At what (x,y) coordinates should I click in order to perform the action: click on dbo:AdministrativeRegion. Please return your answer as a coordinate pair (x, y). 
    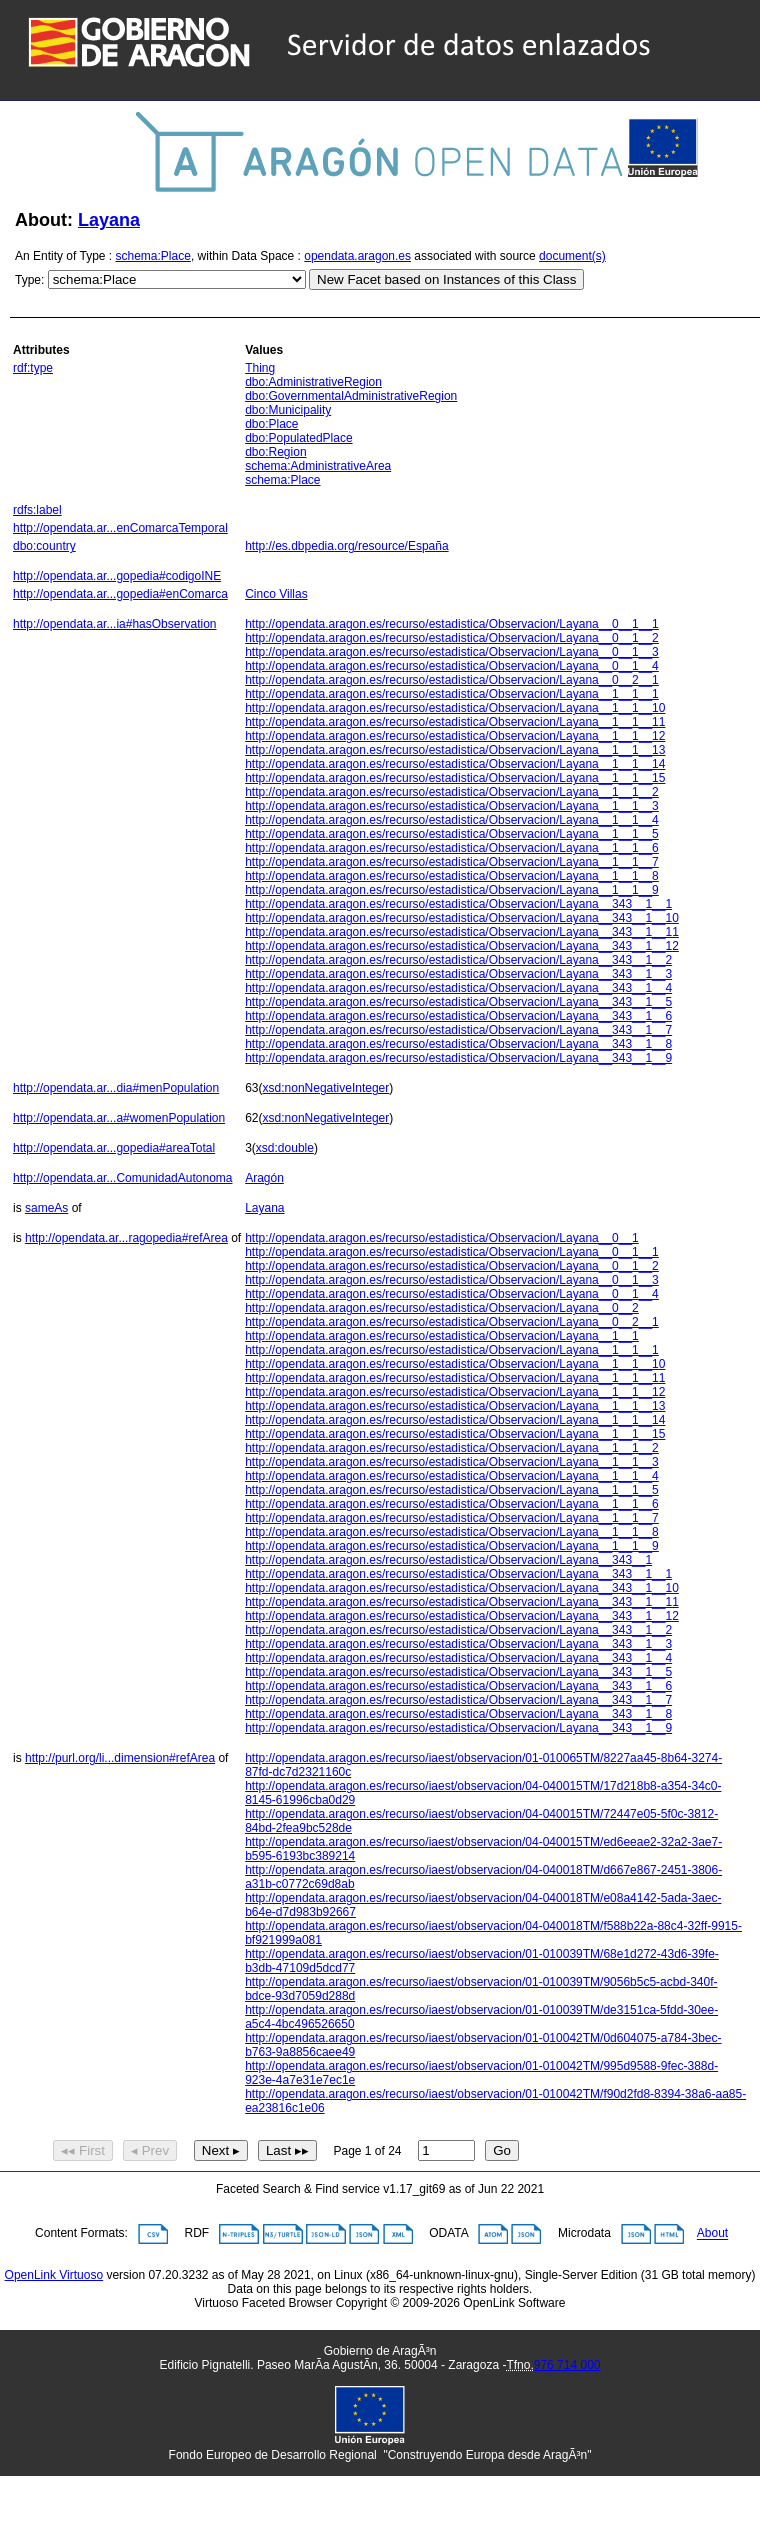
    Looking at the image, I should click on (313, 382).